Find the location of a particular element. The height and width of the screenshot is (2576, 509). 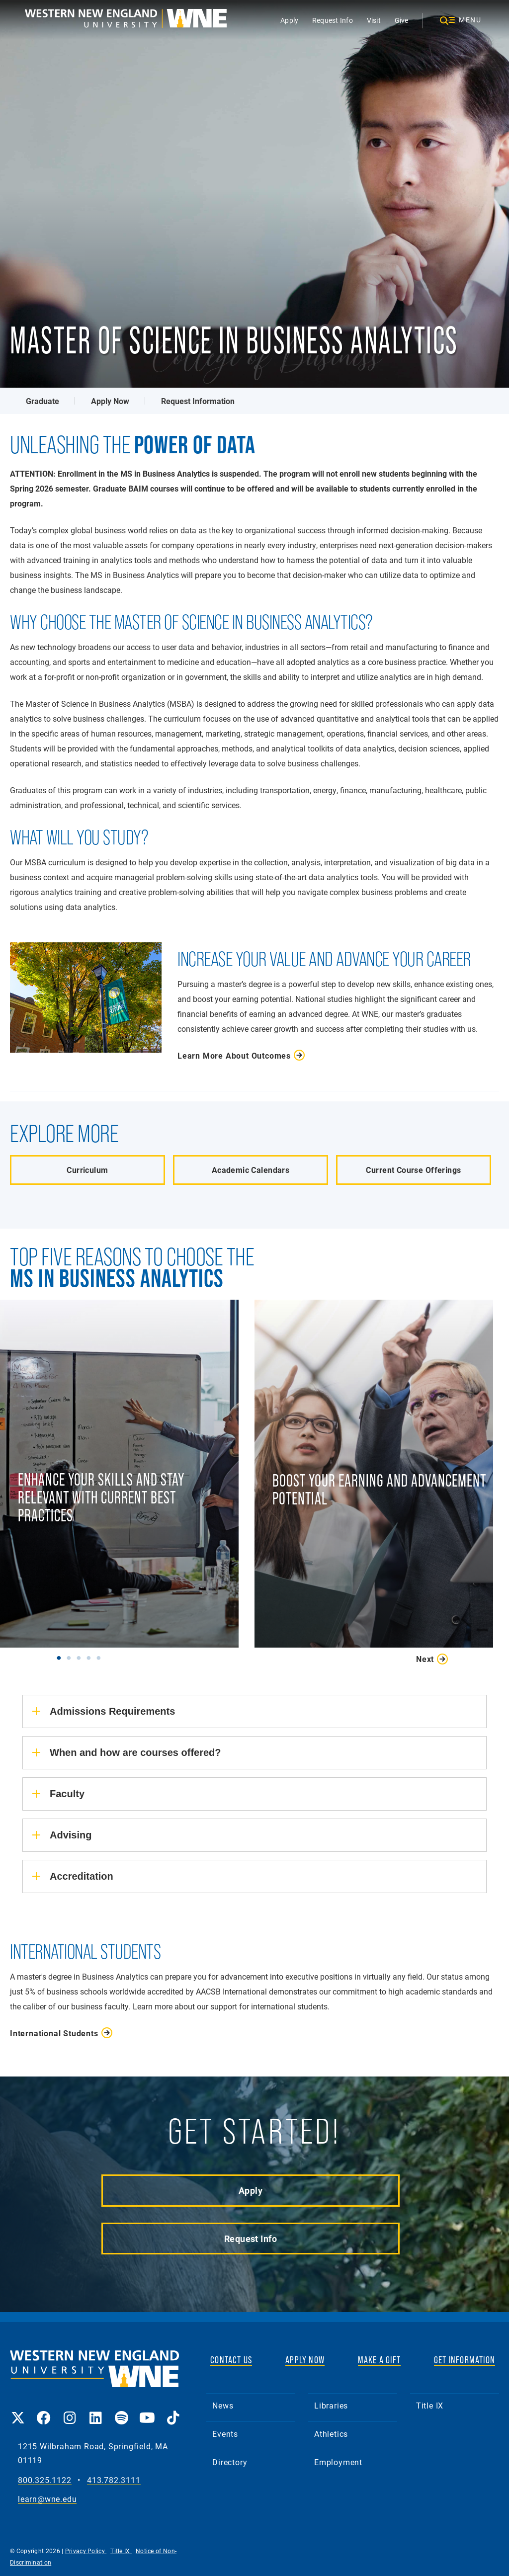

Request Info is located at coordinates (332, 20).